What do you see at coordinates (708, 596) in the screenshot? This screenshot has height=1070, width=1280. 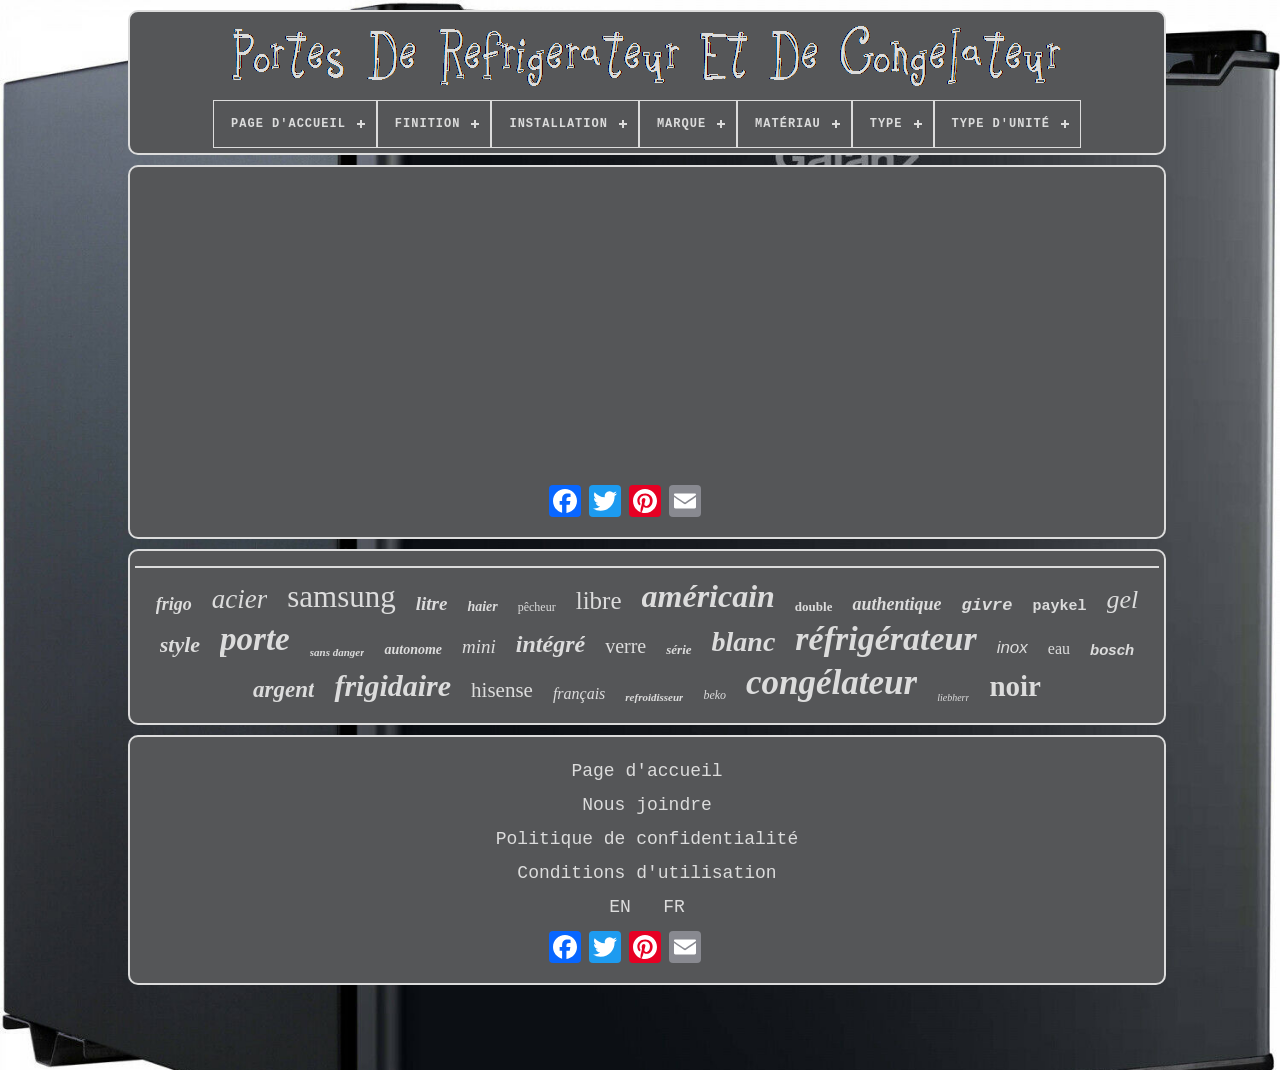 I see `américain` at bounding box center [708, 596].